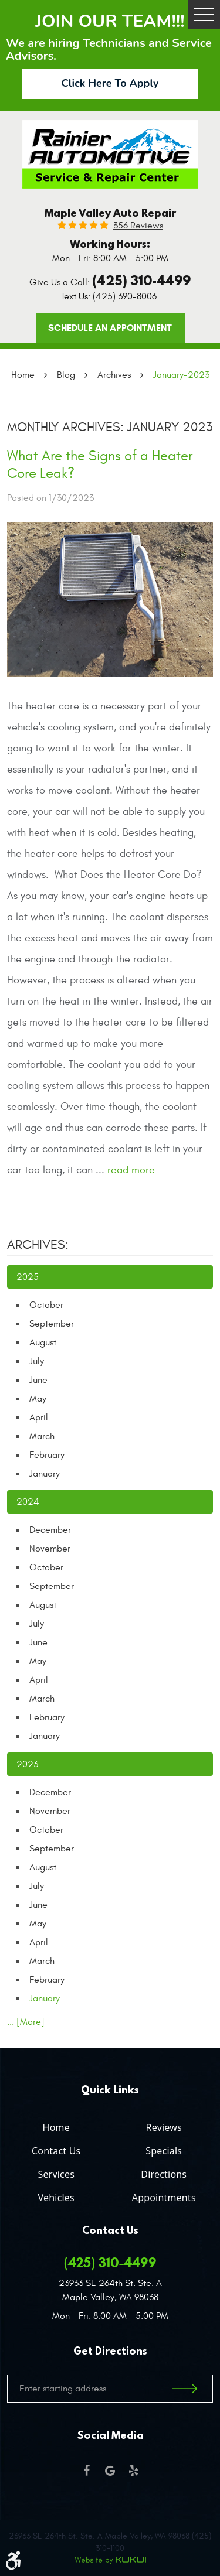 Image resolution: width=220 pixels, height=2576 pixels. What do you see at coordinates (27, 1502) in the screenshot?
I see `2024` at bounding box center [27, 1502].